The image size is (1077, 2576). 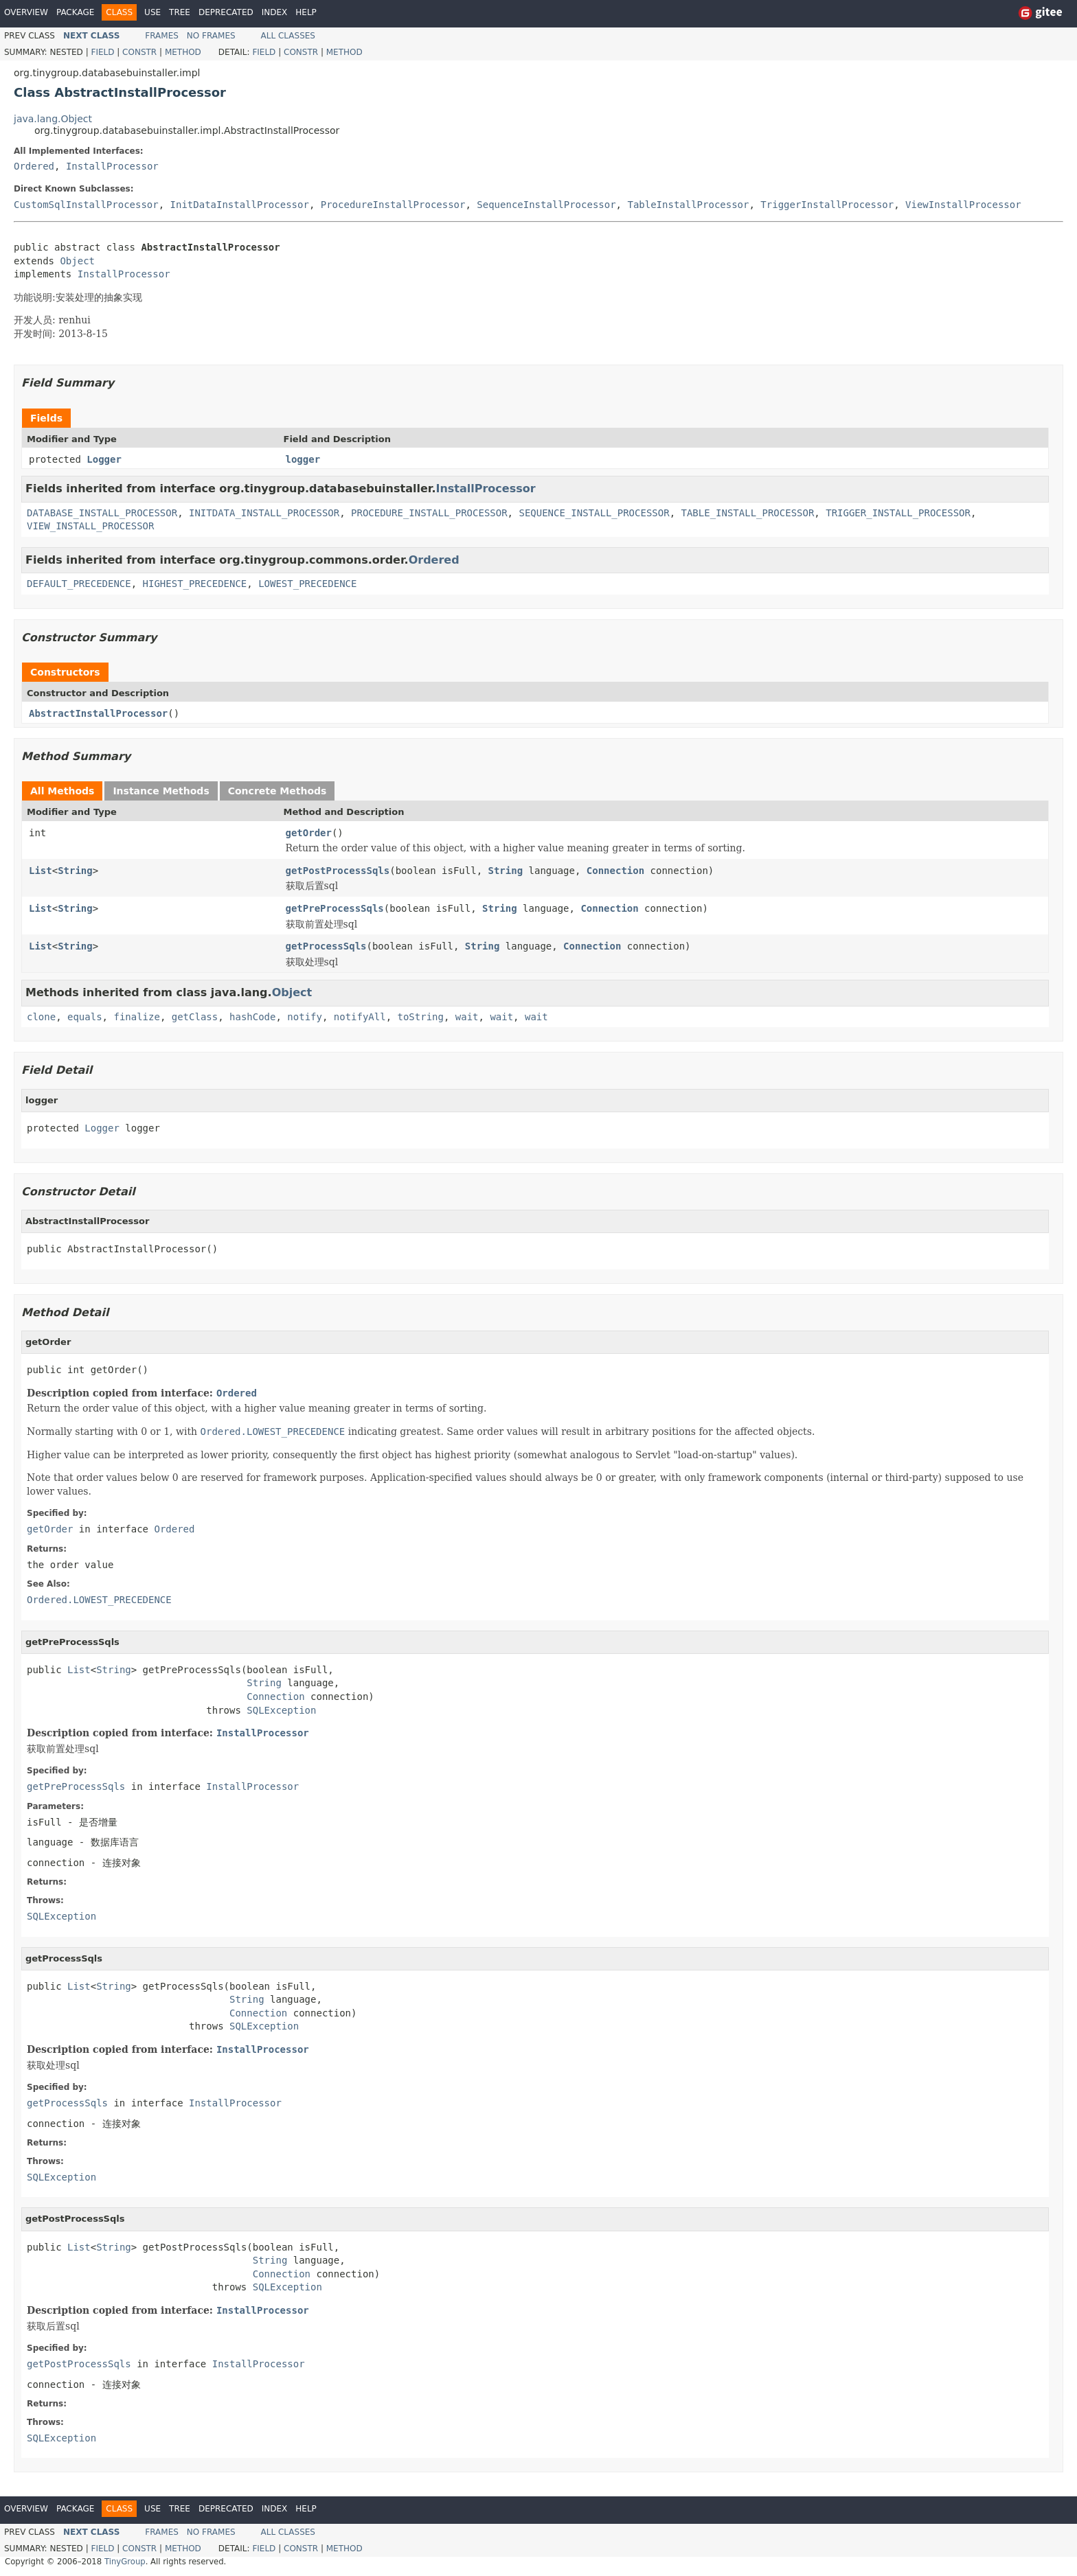 What do you see at coordinates (393, 204) in the screenshot?
I see `ProcedureInstallProcessor` at bounding box center [393, 204].